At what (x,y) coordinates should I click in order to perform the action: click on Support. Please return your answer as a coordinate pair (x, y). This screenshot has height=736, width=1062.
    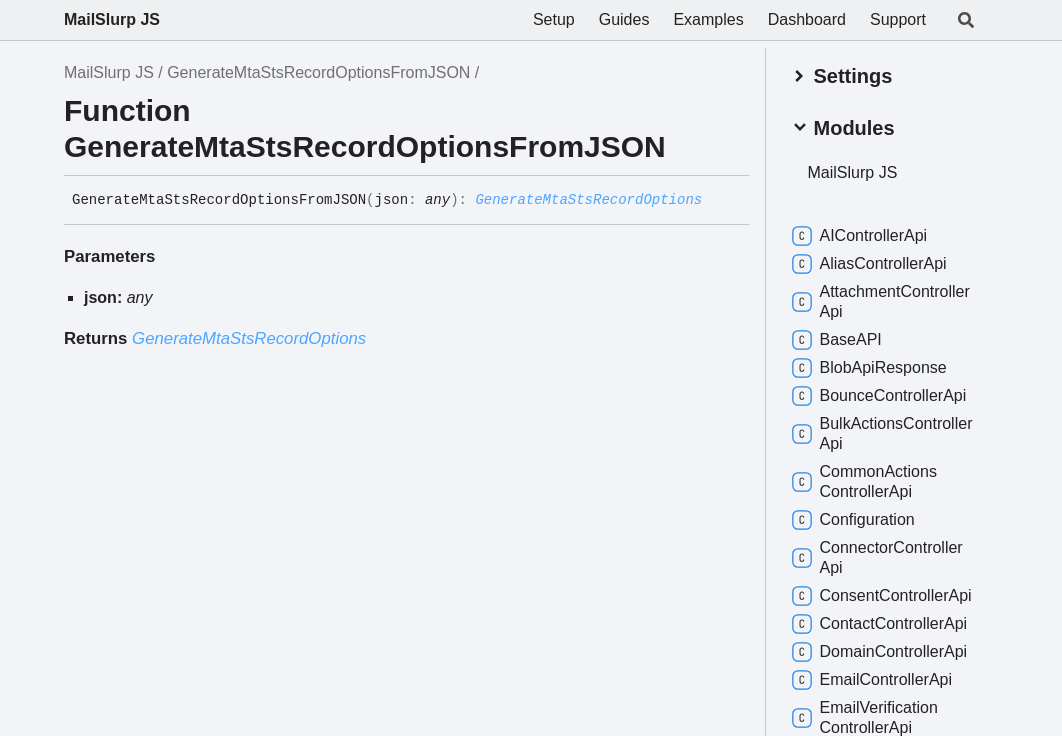
    Looking at the image, I should click on (898, 19).